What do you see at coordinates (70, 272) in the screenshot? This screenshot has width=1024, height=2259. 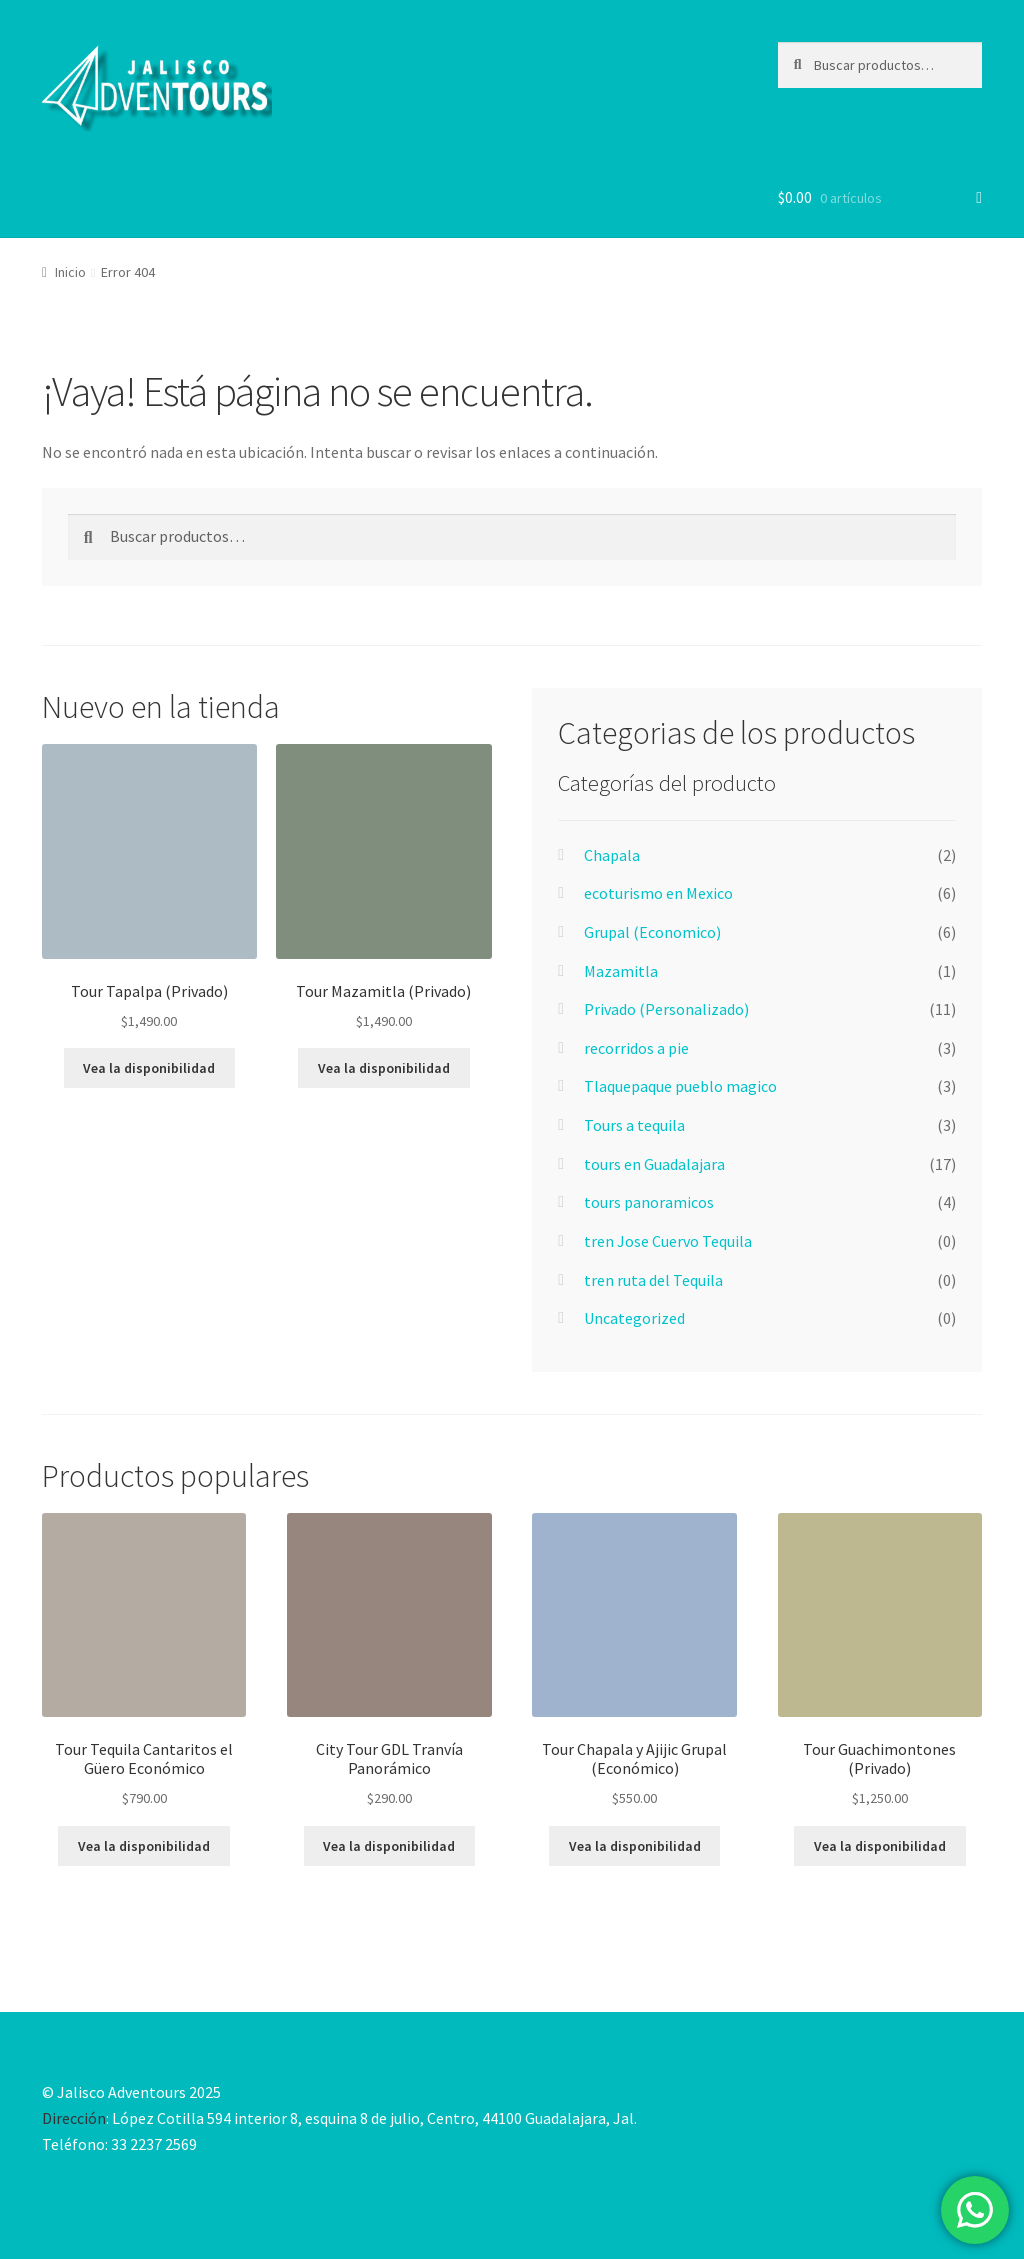 I see `Inicio` at bounding box center [70, 272].